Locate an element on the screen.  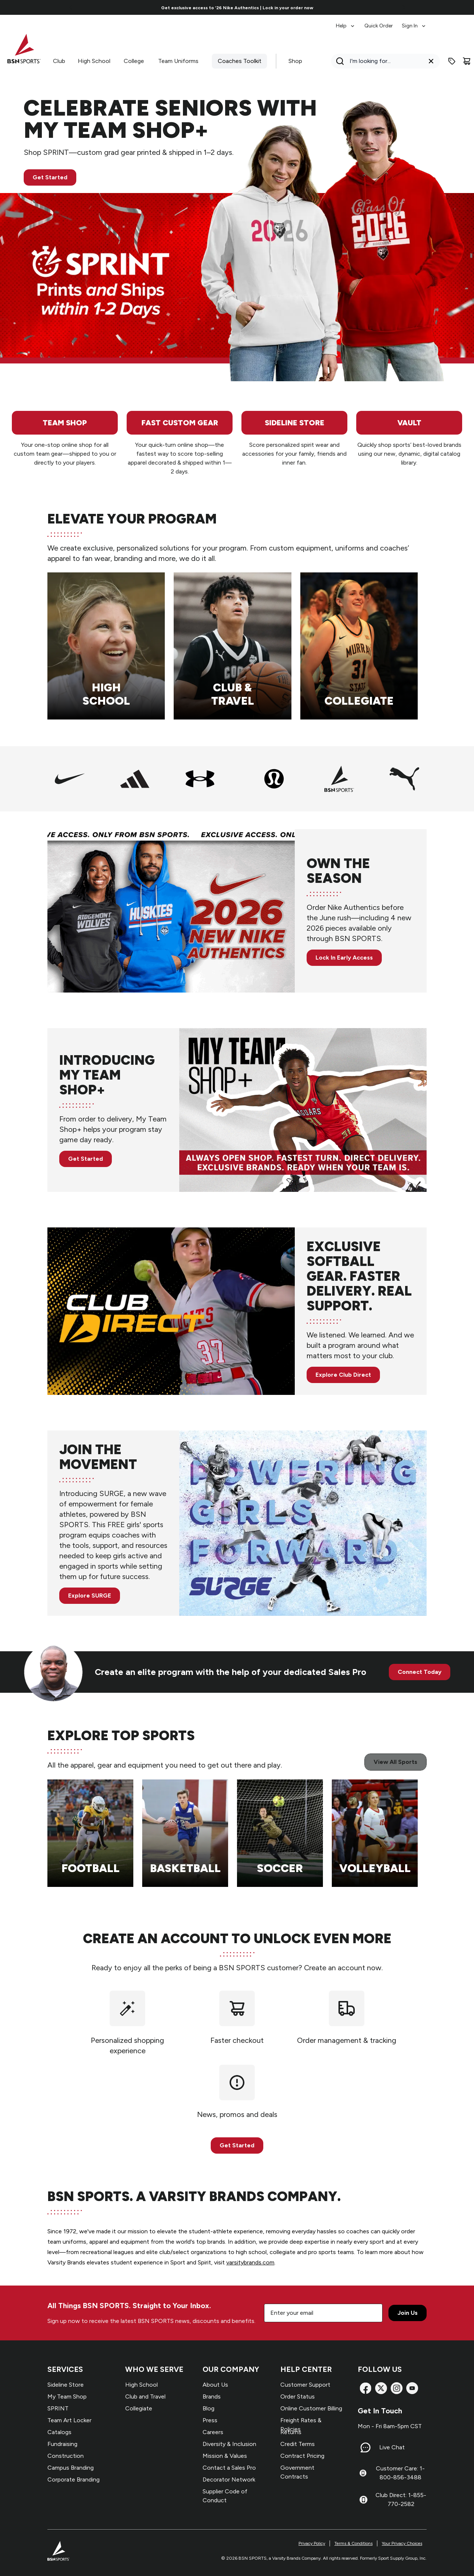
[Instagram] is located at coordinates (396, 2388).